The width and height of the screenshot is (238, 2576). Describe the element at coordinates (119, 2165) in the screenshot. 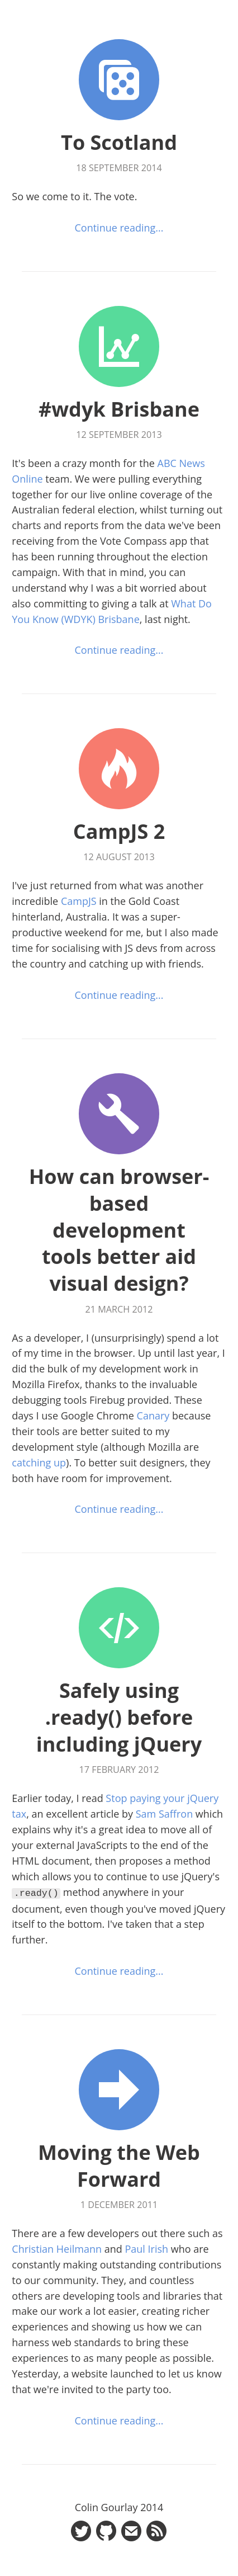

I see `Moving the Web Forward` at that location.